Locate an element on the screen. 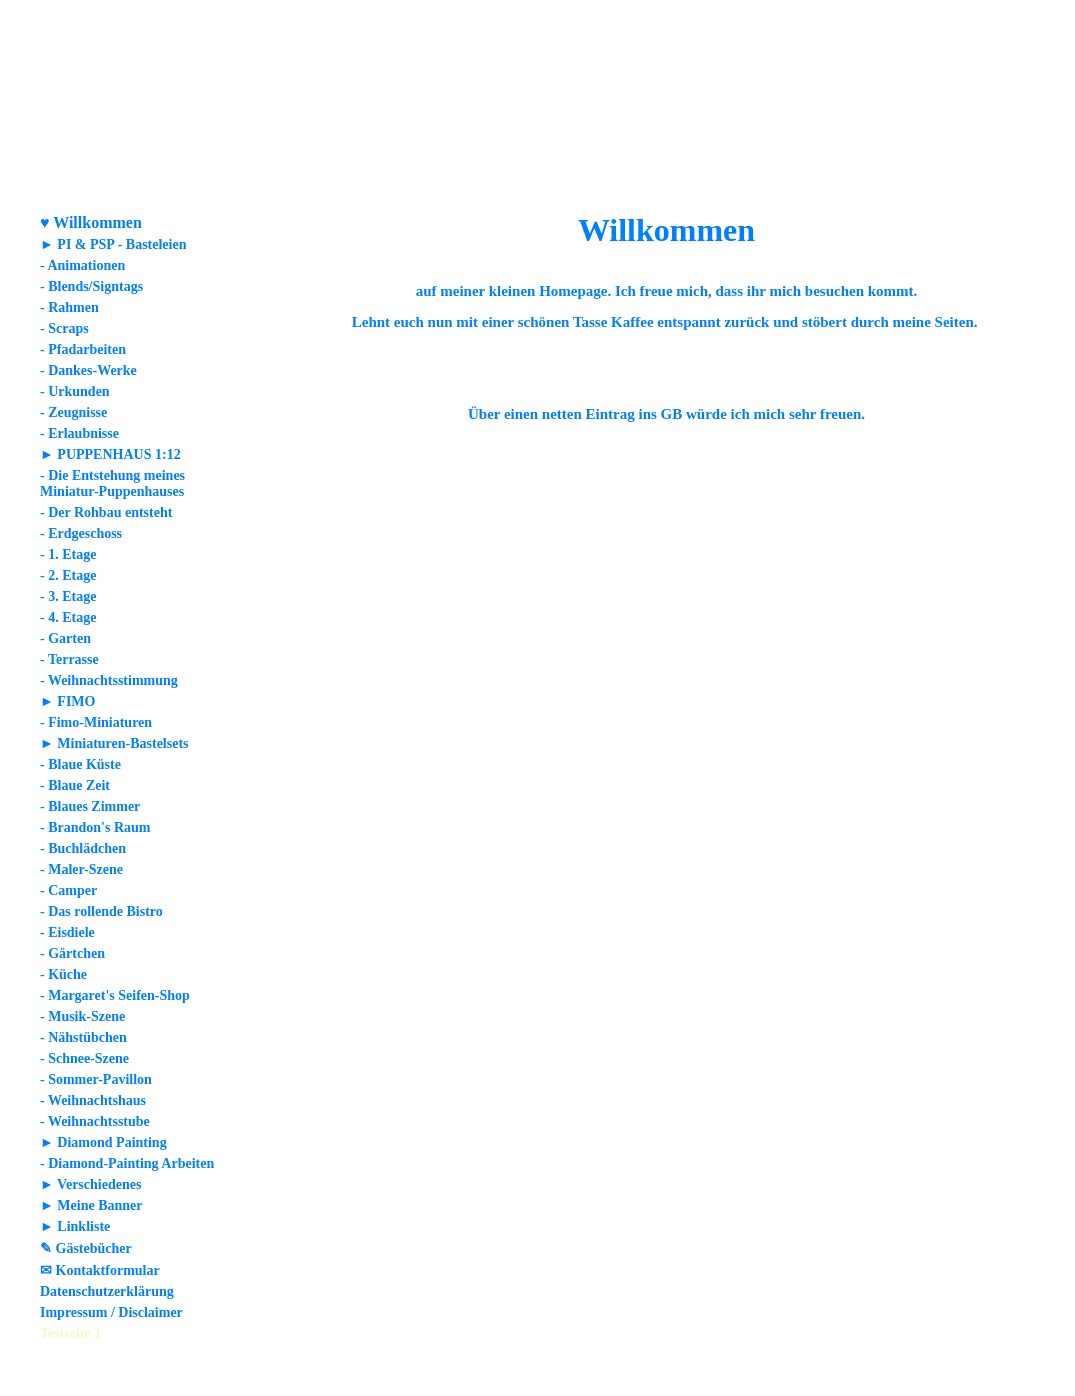 The width and height of the screenshot is (1075, 1396). ► PI & PSP - Basteleien is located at coordinates (113, 244).